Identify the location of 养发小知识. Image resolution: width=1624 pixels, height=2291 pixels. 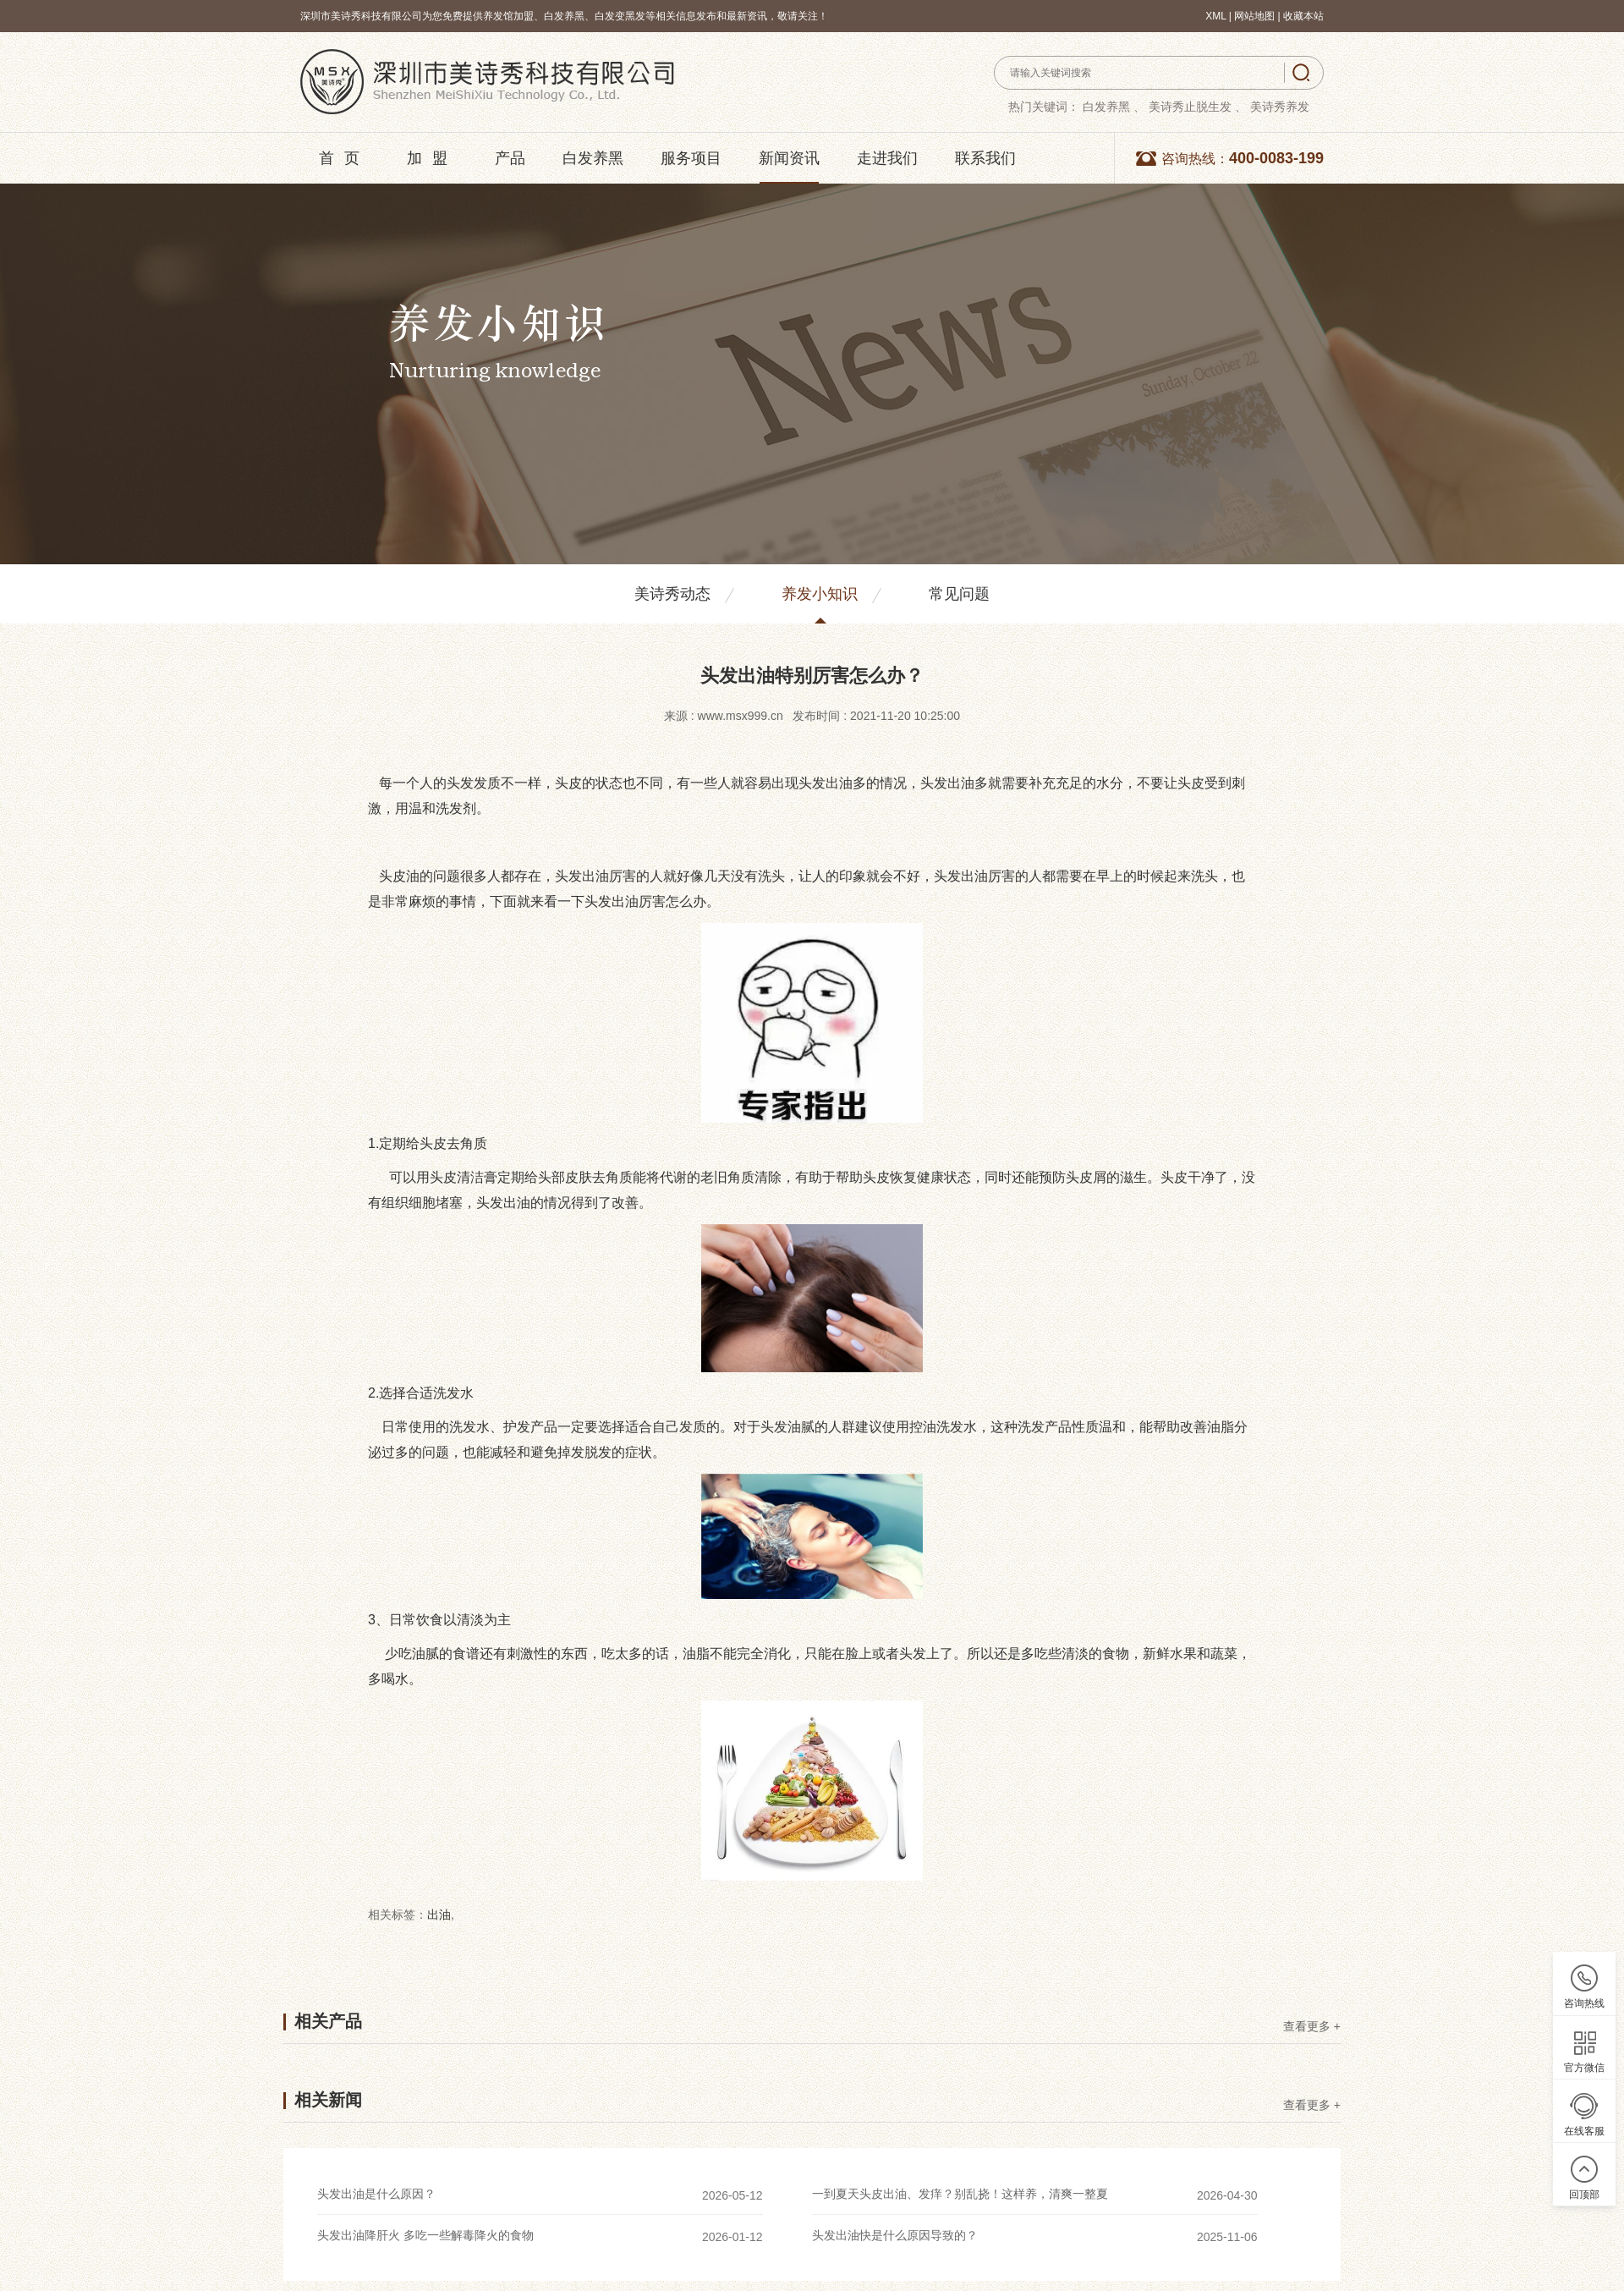
(820, 593).